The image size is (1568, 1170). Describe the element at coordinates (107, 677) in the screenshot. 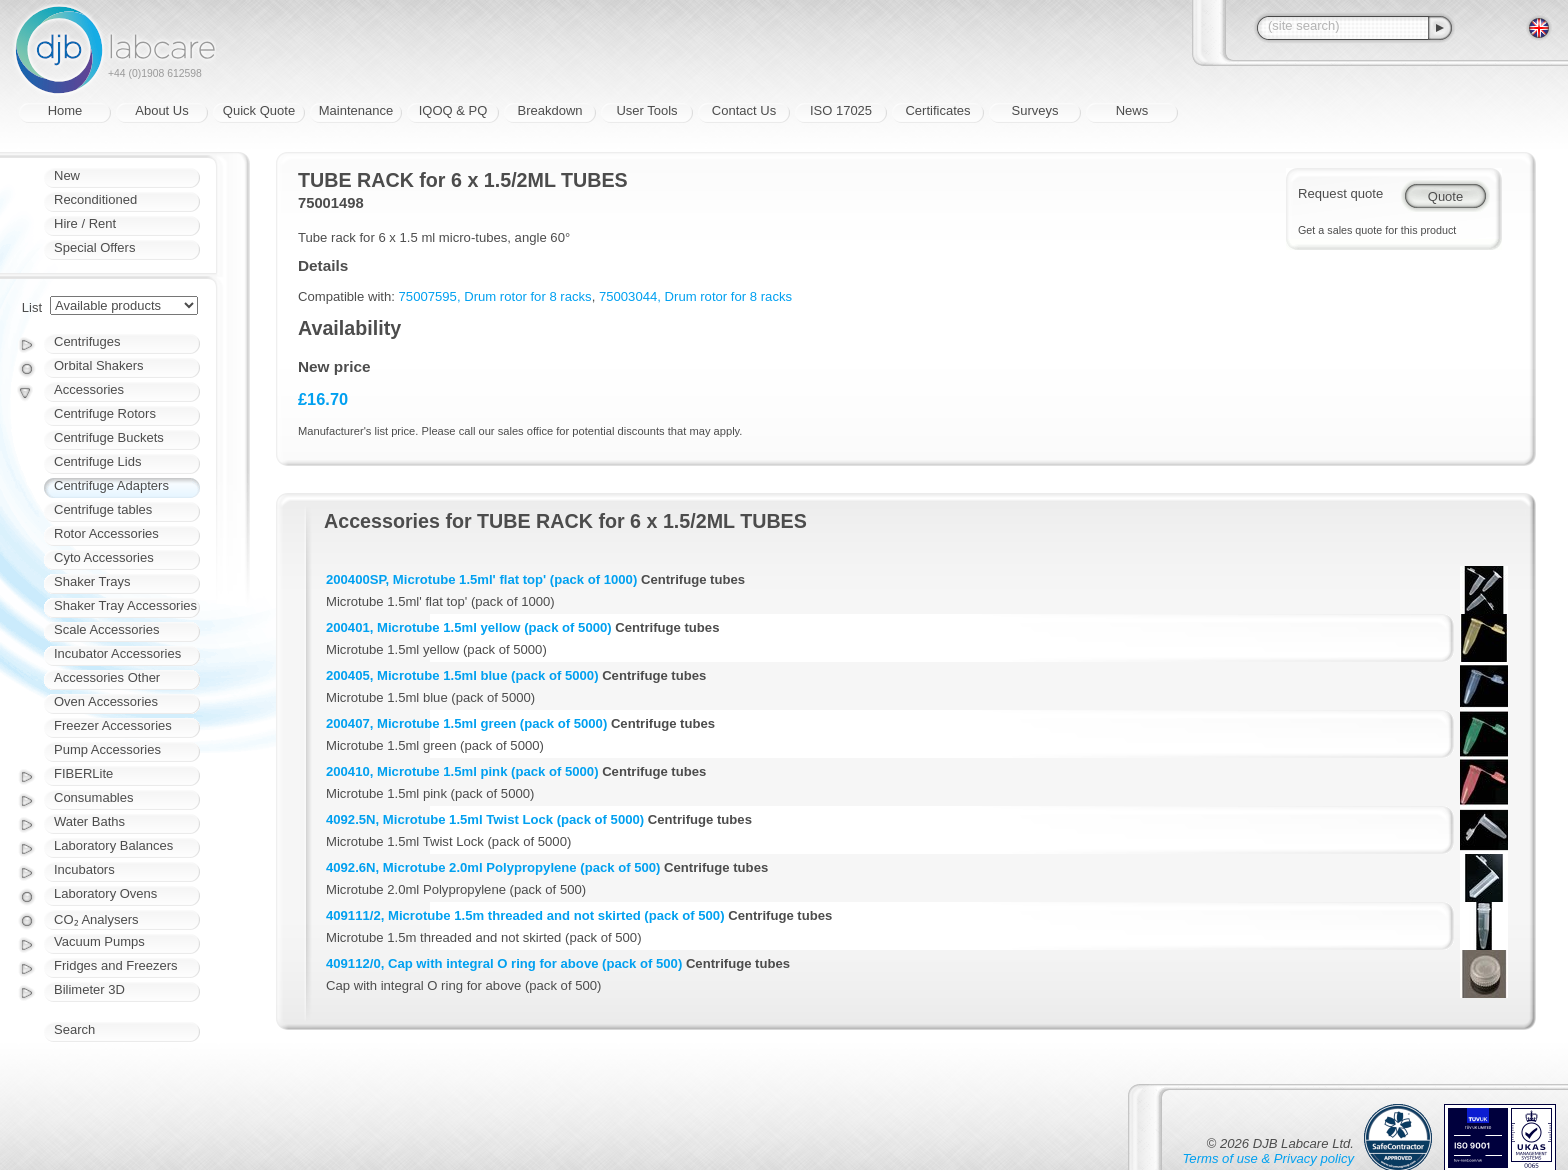

I see `Accessories Other` at that location.